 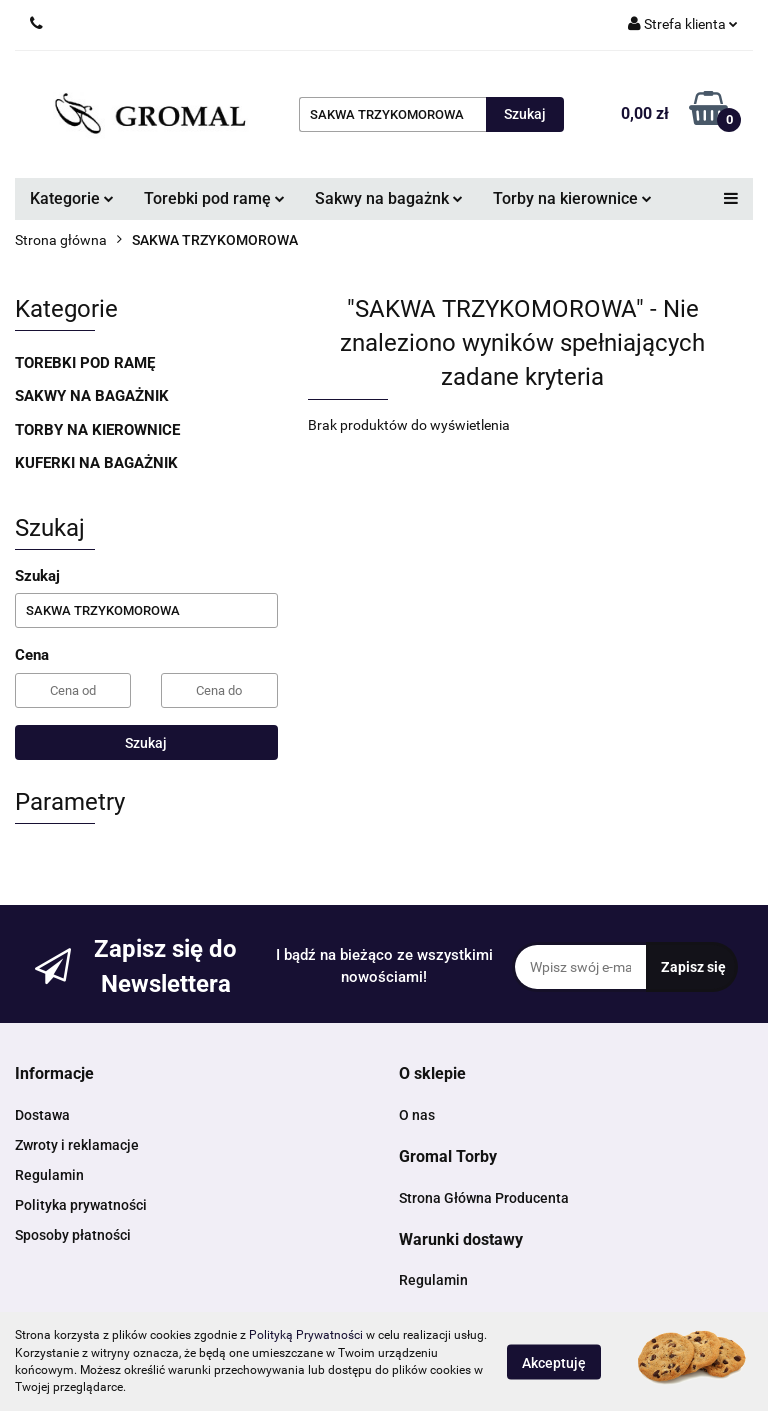 What do you see at coordinates (484, 1198) in the screenshot?
I see `Strona Główna Producenta` at bounding box center [484, 1198].